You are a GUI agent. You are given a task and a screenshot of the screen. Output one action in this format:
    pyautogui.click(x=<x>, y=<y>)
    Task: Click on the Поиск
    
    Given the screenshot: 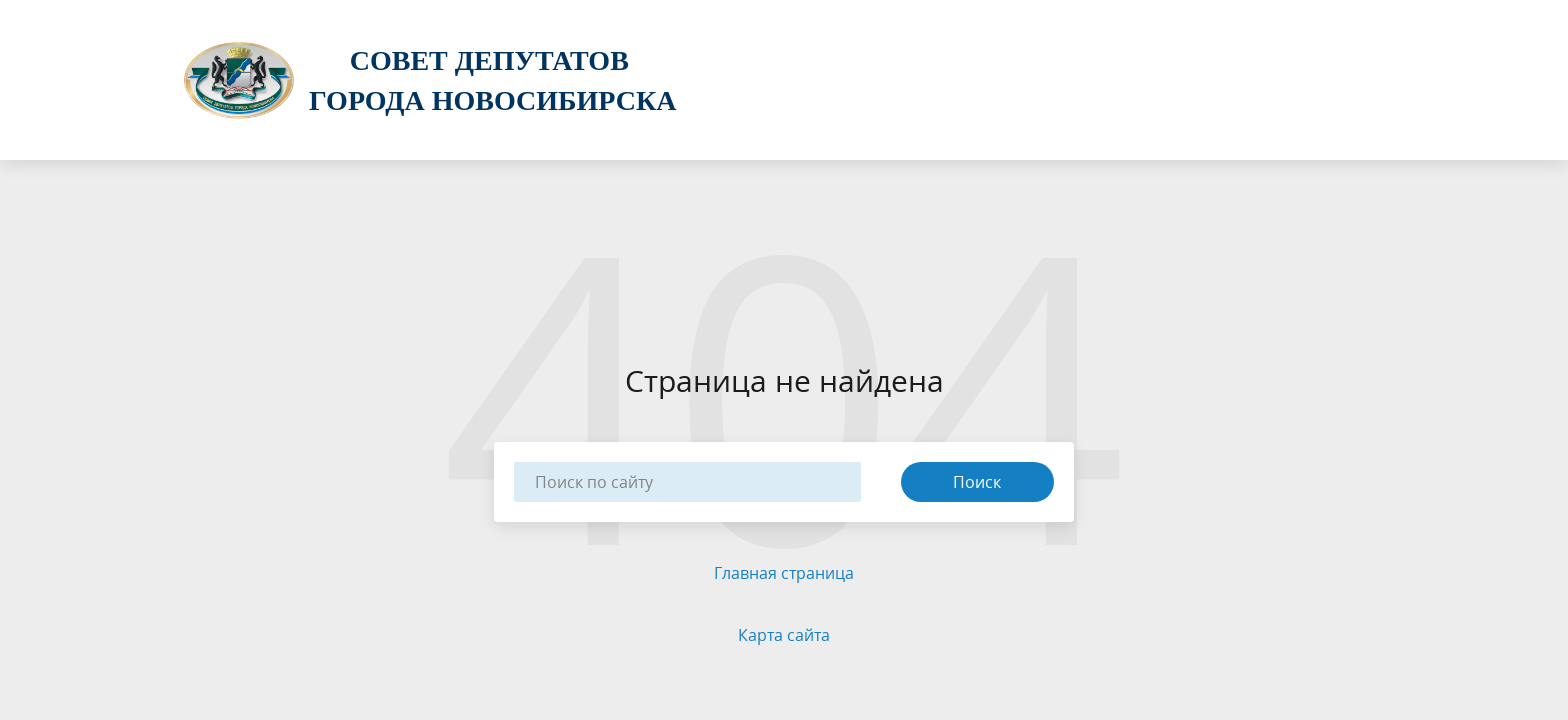 What is the action you would take?
    pyautogui.click(x=977, y=482)
    